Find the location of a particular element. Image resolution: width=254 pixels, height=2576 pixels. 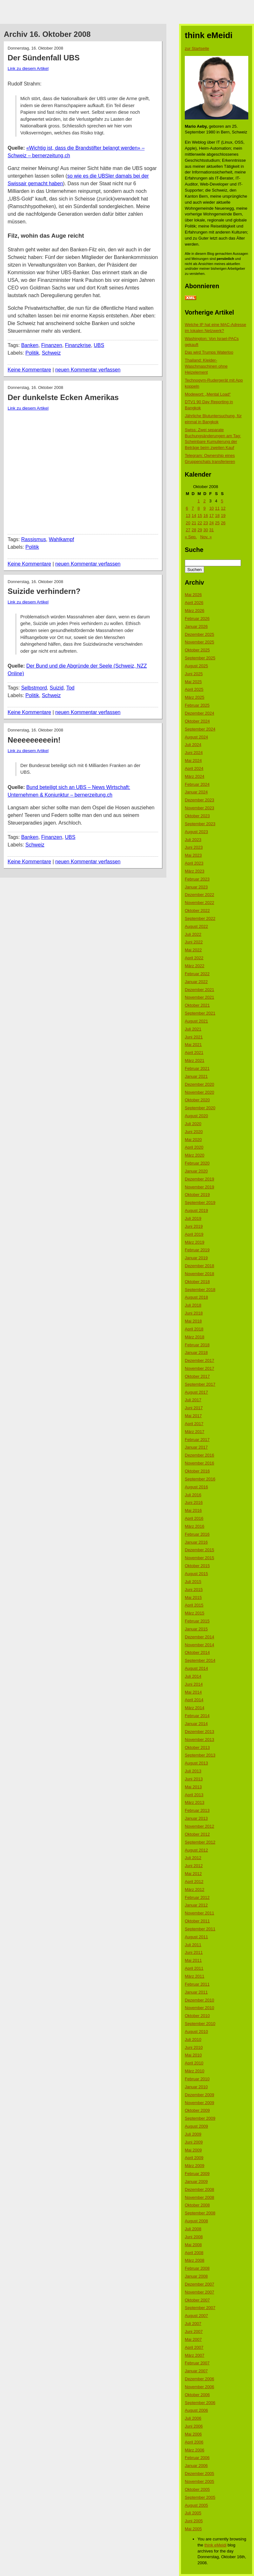

Mai 2007 is located at coordinates (193, 2339).